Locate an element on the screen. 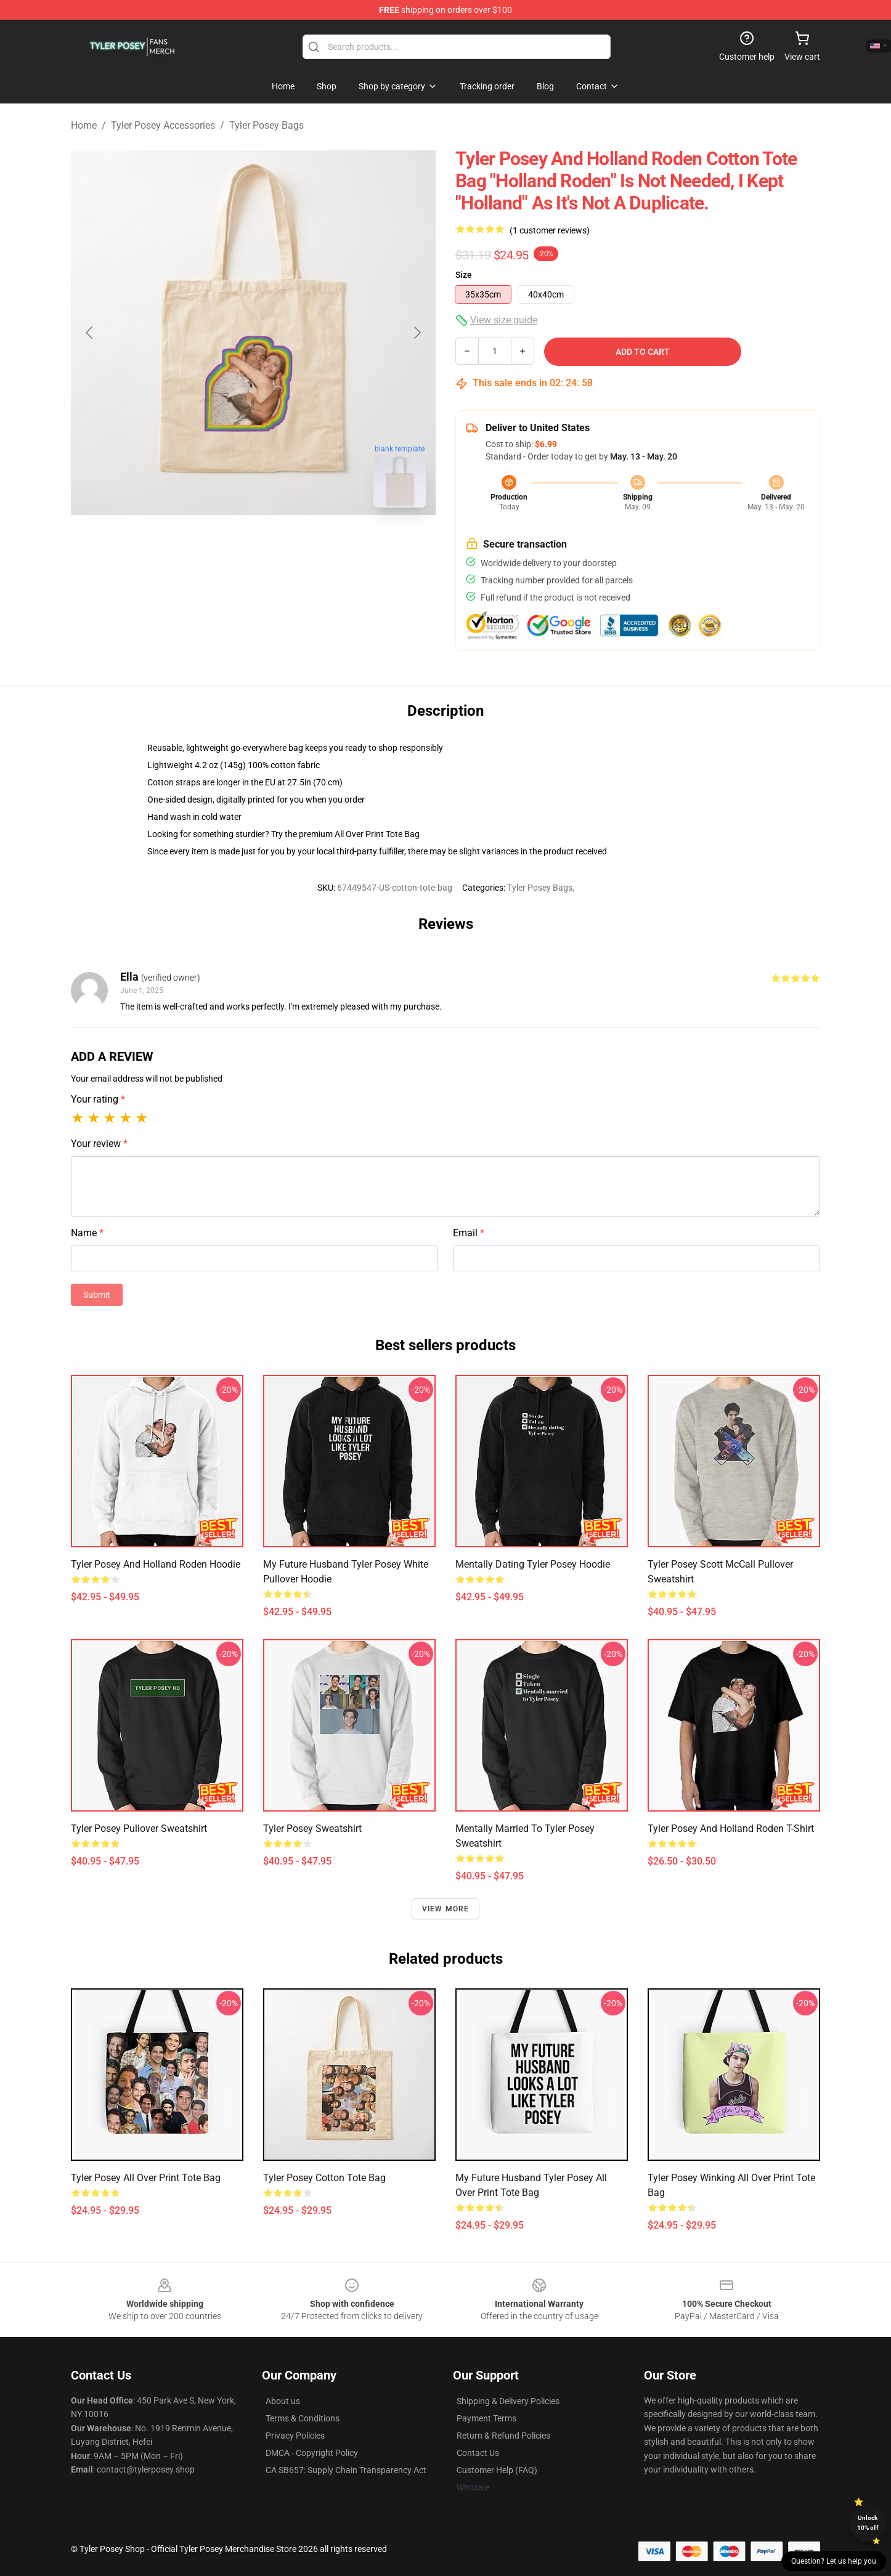 This screenshot has height=2576, width=891. (1 customer reviews) is located at coordinates (550, 230).